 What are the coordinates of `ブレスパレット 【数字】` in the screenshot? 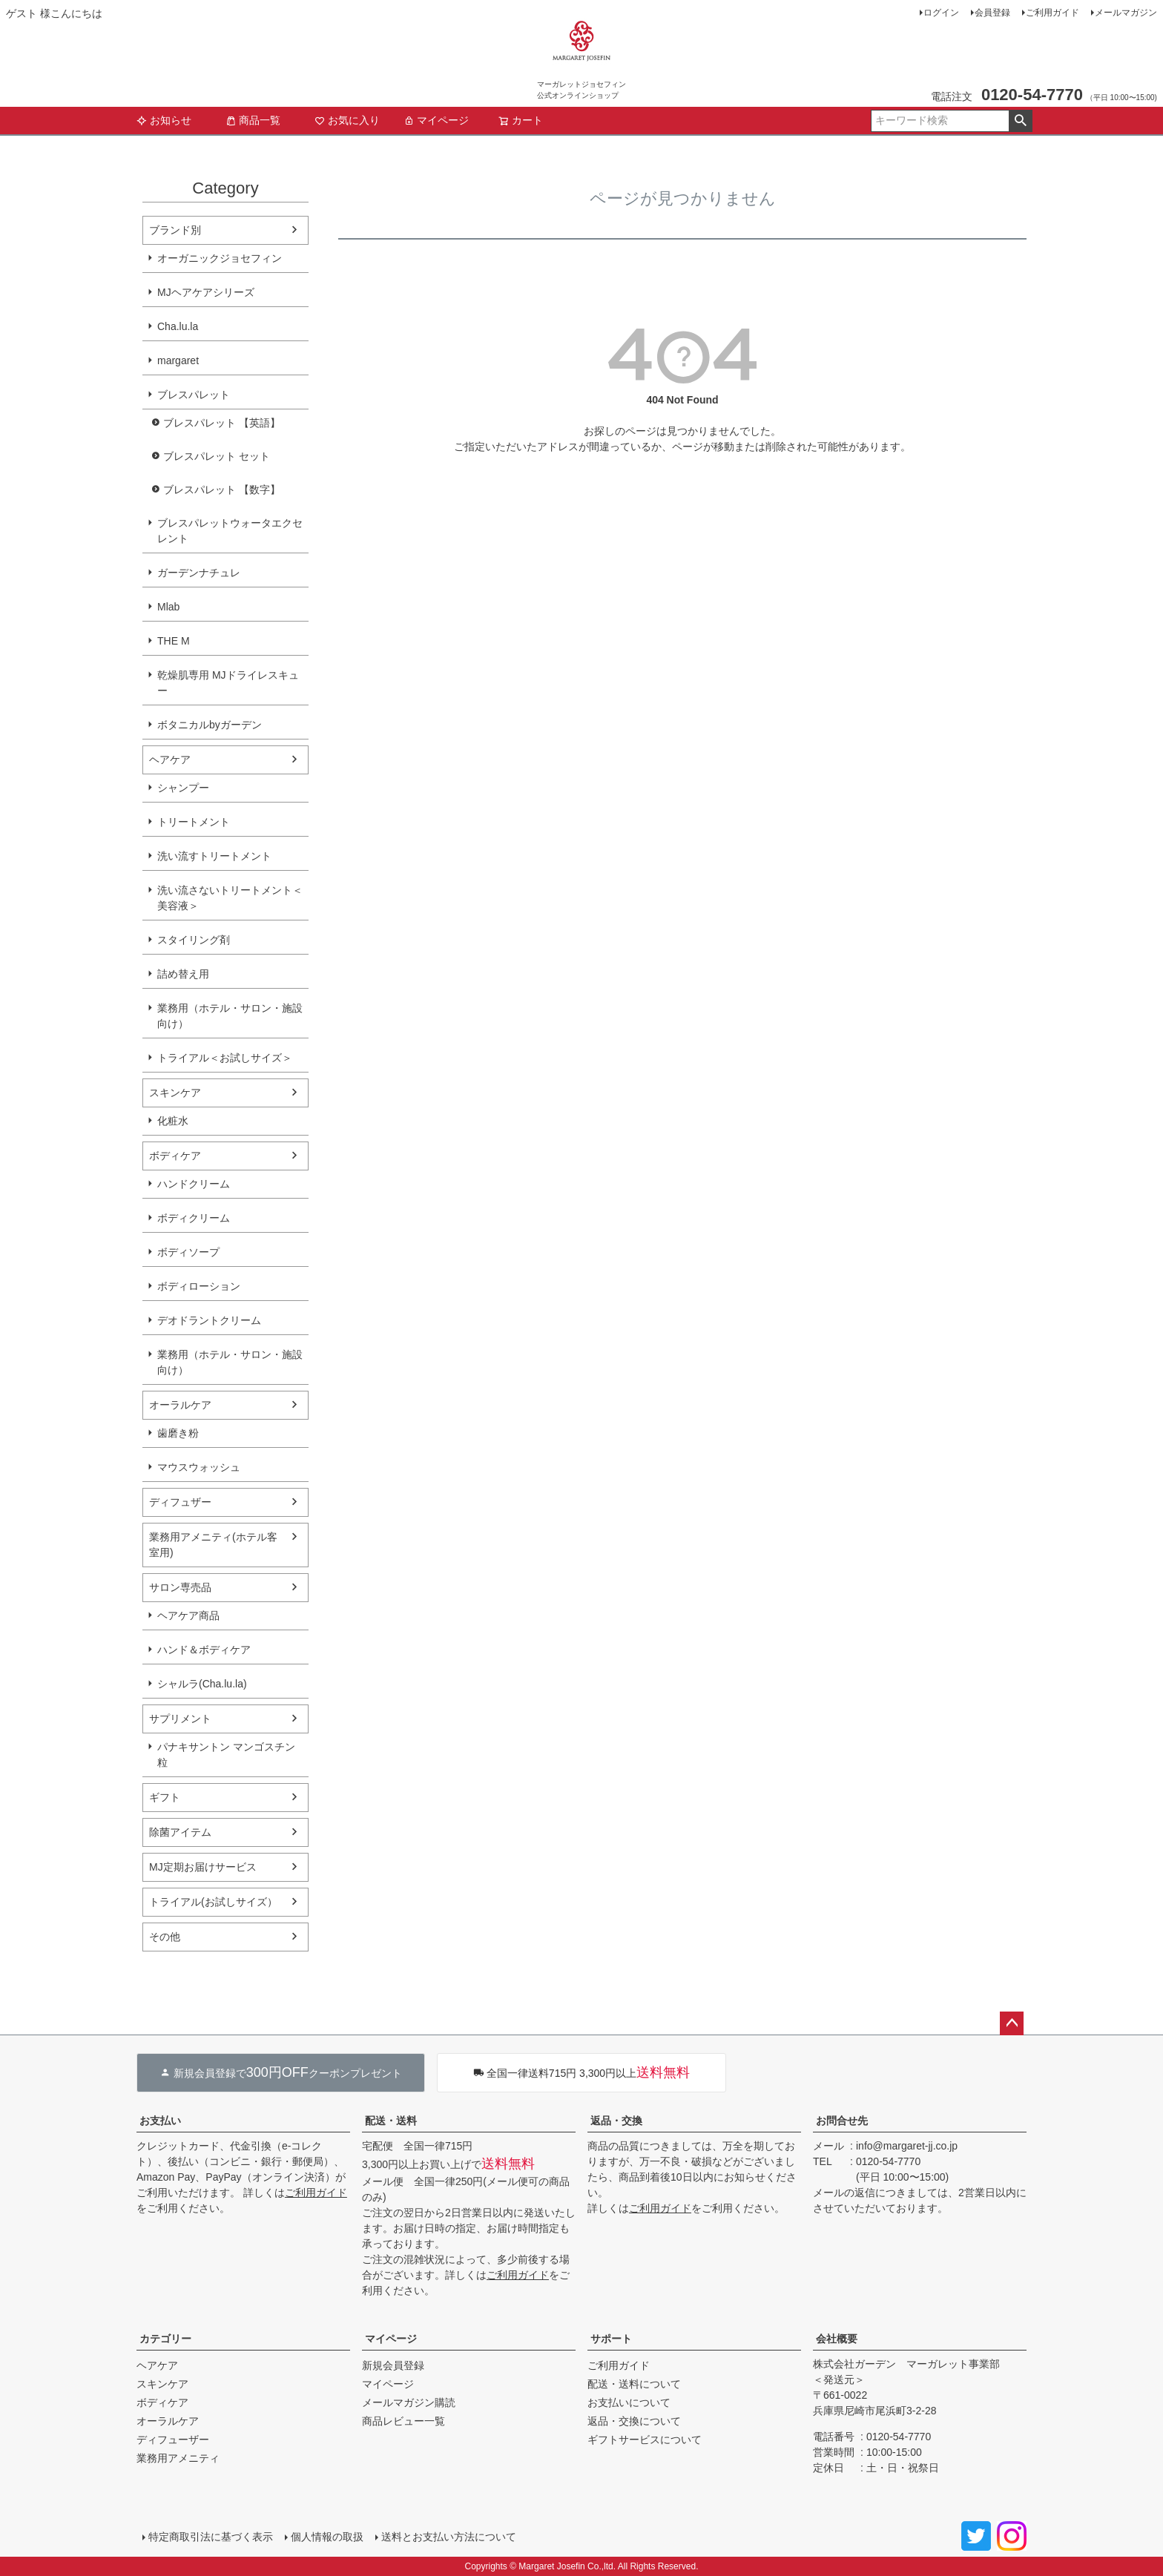 It's located at (221, 489).